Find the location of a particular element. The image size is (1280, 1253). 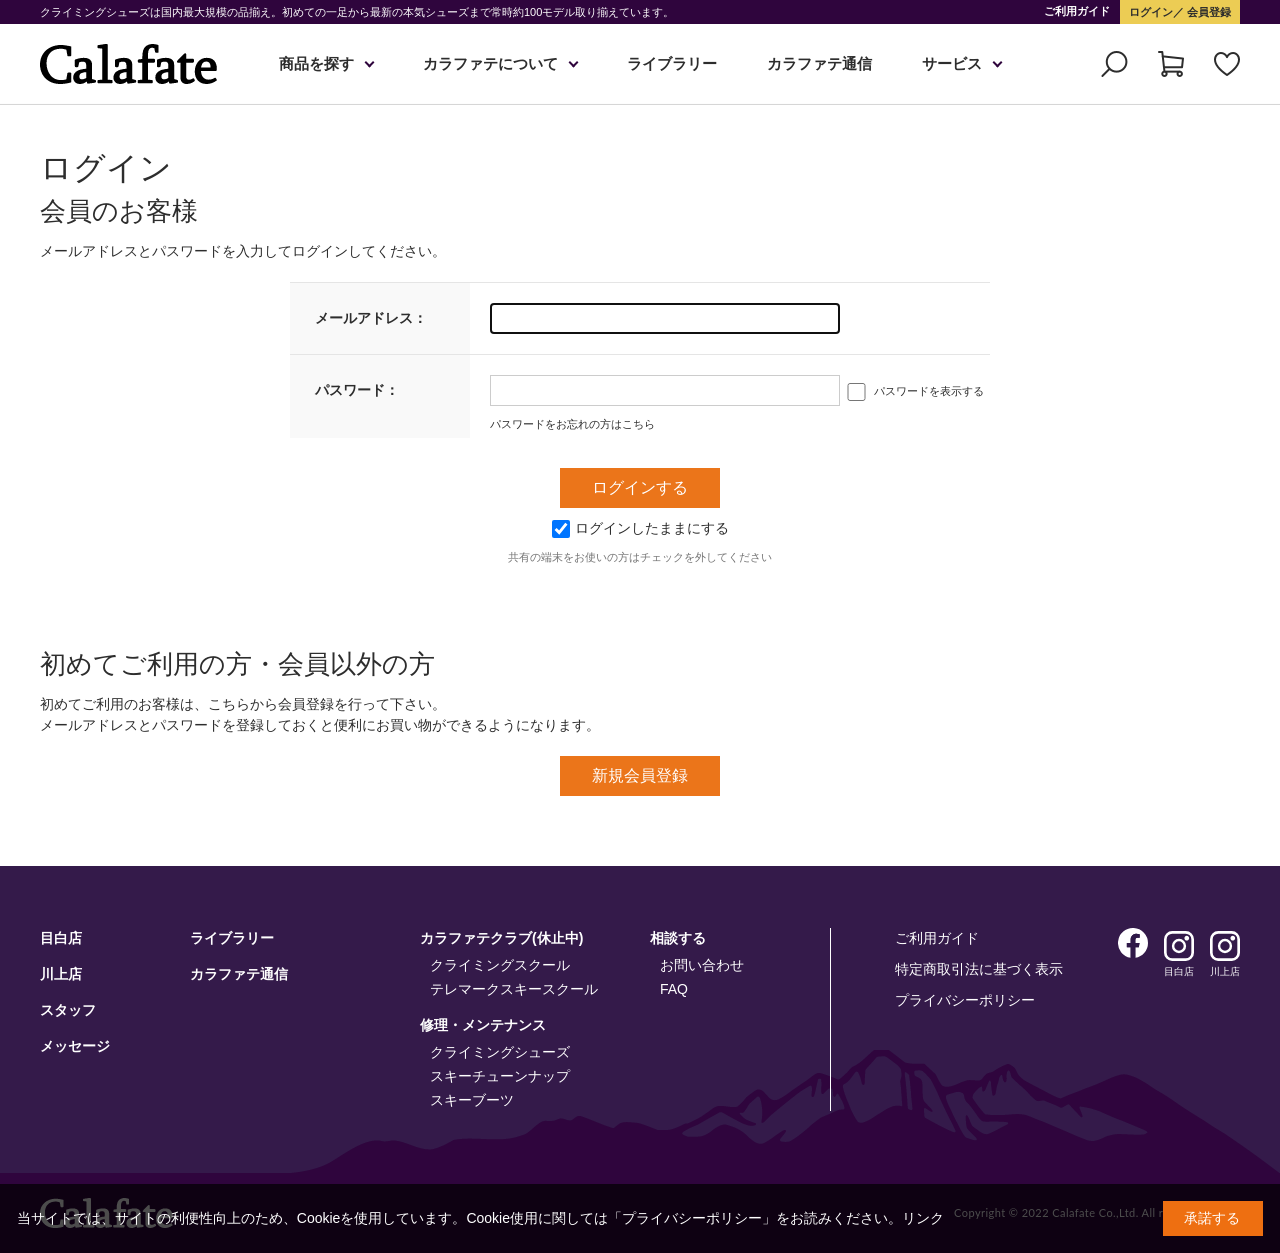

メッセージ is located at coordinates (75, 1046).